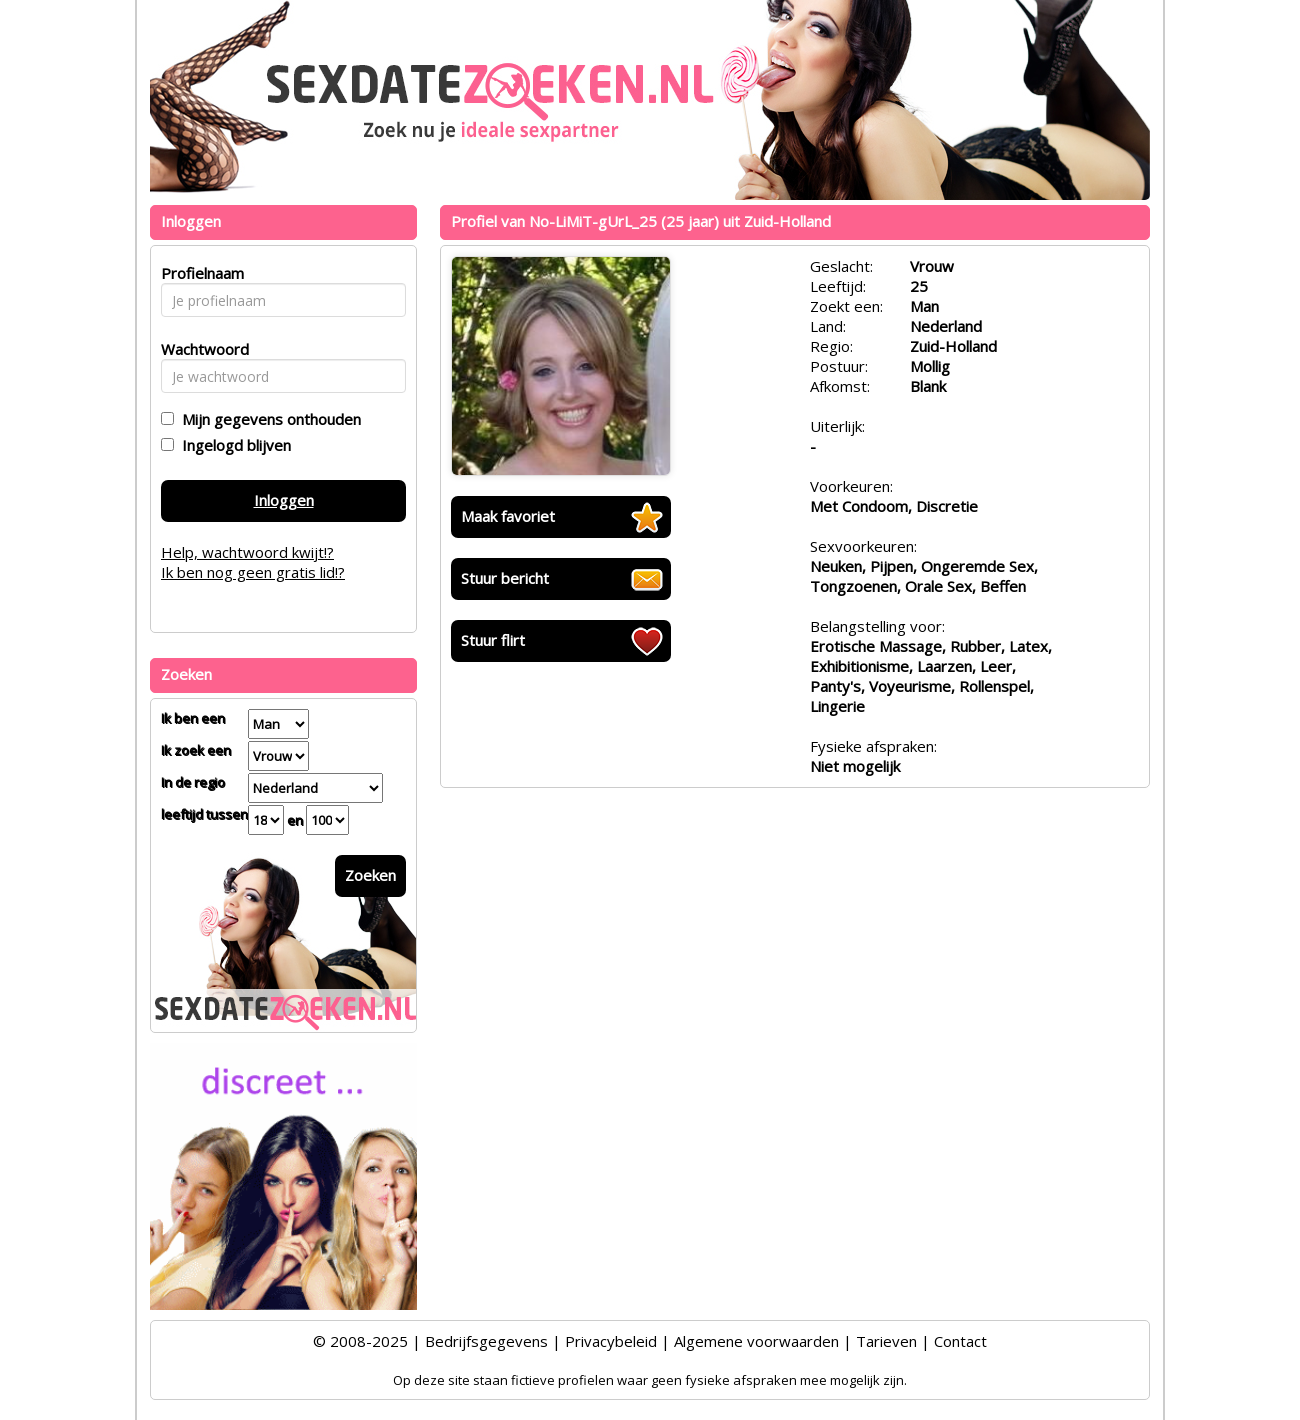 Image resolution: width=1300 pixels, height=1420 pixels. What do you see at coordinates (370, 875) in the screenshot?
I see `Zoeken` at bounding box center [370, 875].